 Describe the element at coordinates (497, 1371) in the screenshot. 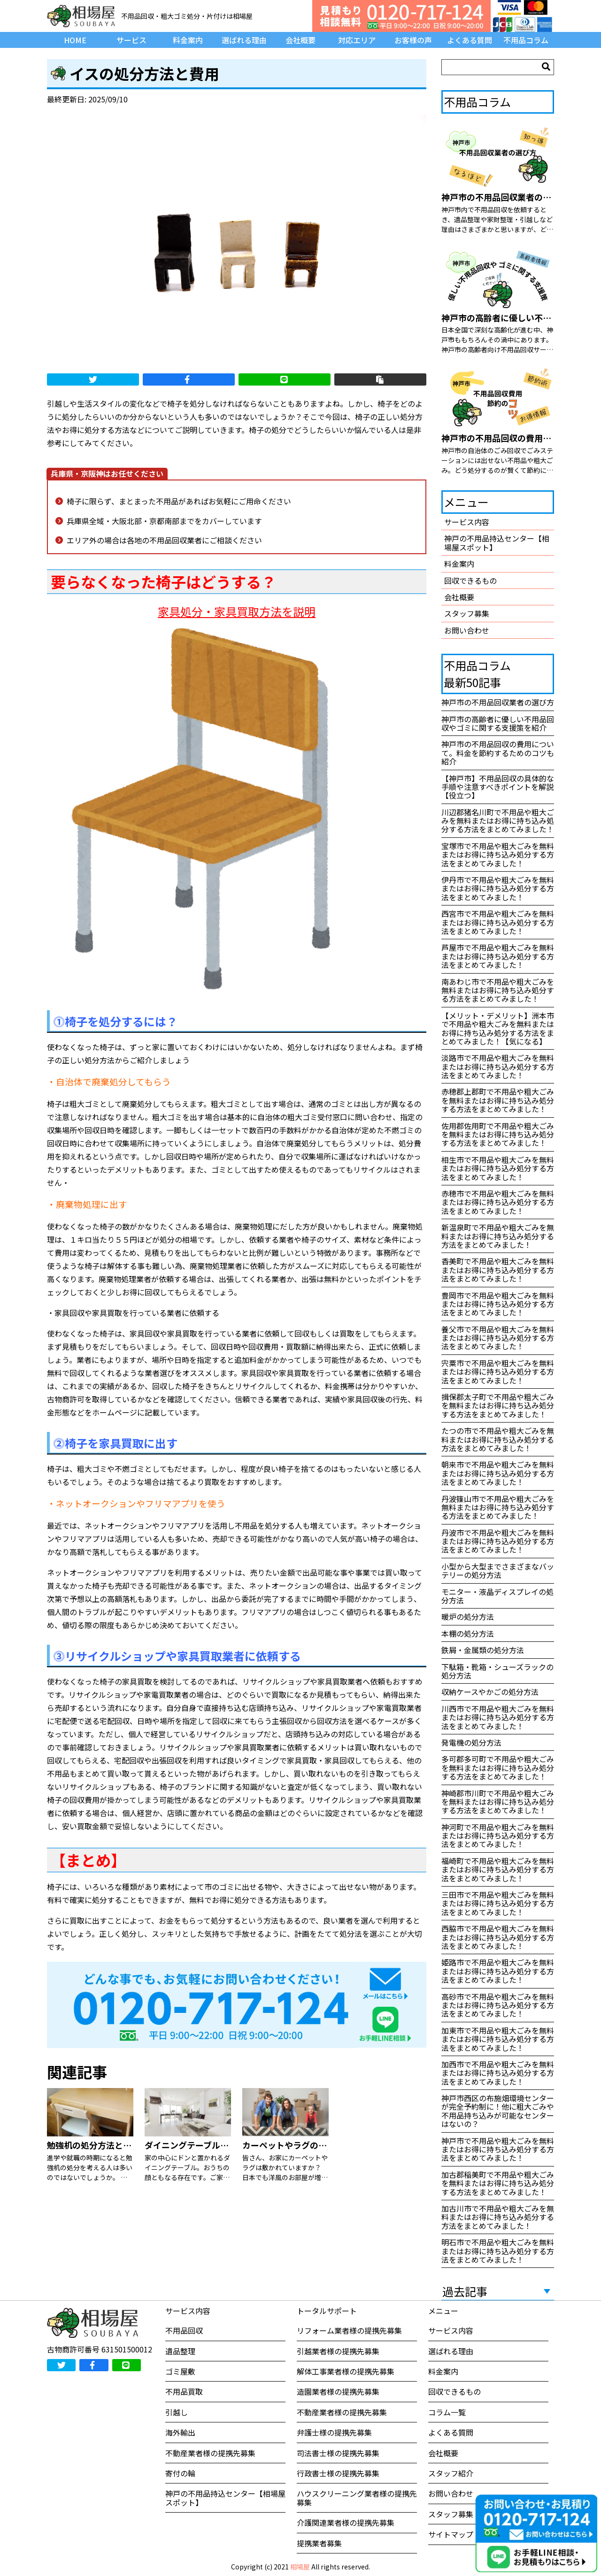

I see `宍粟市で不用品や粗大ごみを無料またはお得に持ち込み処分する方法をまとめてみました！` at that location.